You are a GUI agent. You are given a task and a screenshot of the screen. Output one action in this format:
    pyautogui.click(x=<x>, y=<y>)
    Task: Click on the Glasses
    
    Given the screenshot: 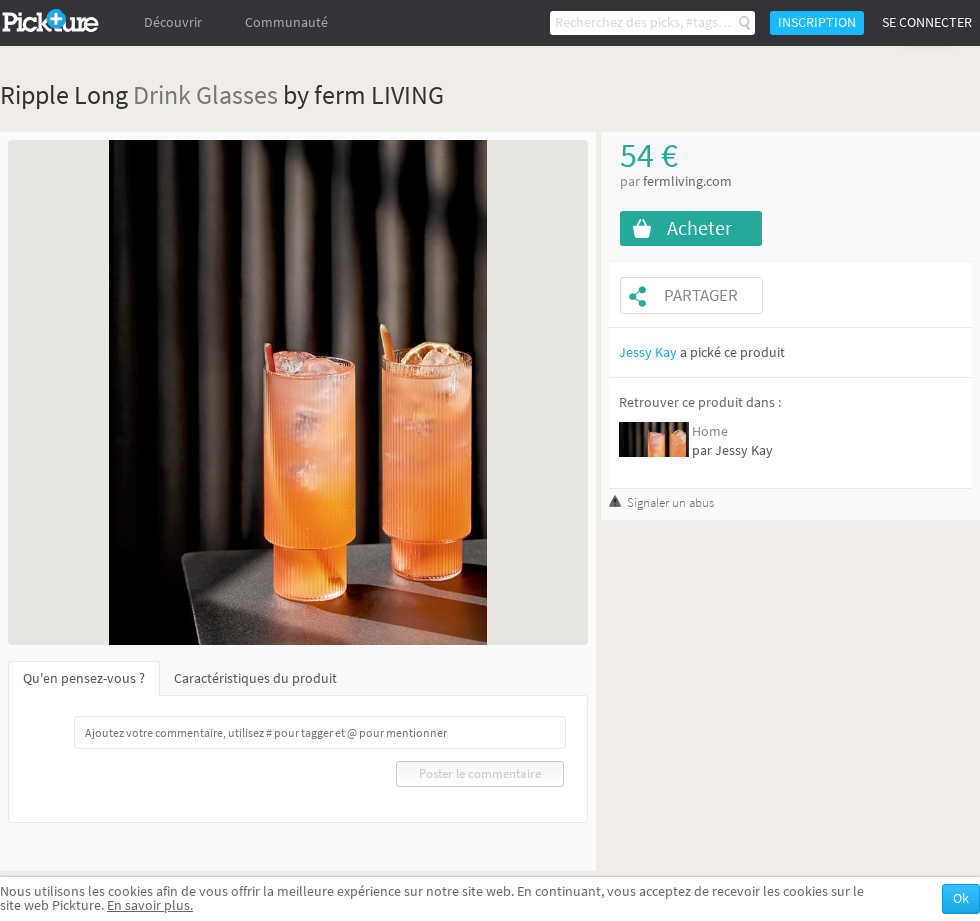 What is the action you would take?
    pyautogui.click(x=237, y=94)
    